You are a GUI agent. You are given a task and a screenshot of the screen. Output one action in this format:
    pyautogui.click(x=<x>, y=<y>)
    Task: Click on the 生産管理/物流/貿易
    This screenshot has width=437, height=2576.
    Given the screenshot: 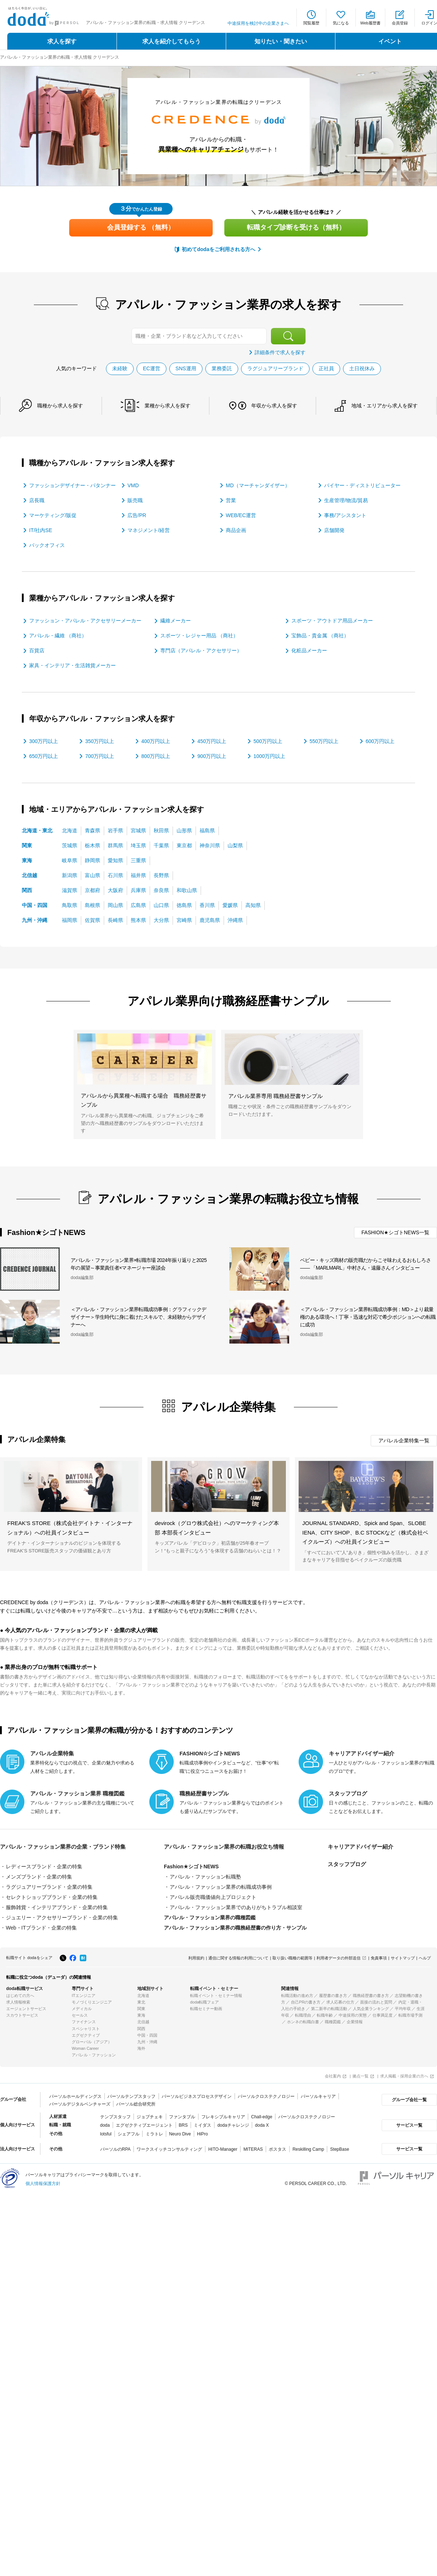 What is the action you would take?
    pyautogui.click(x=346, y=500)
    